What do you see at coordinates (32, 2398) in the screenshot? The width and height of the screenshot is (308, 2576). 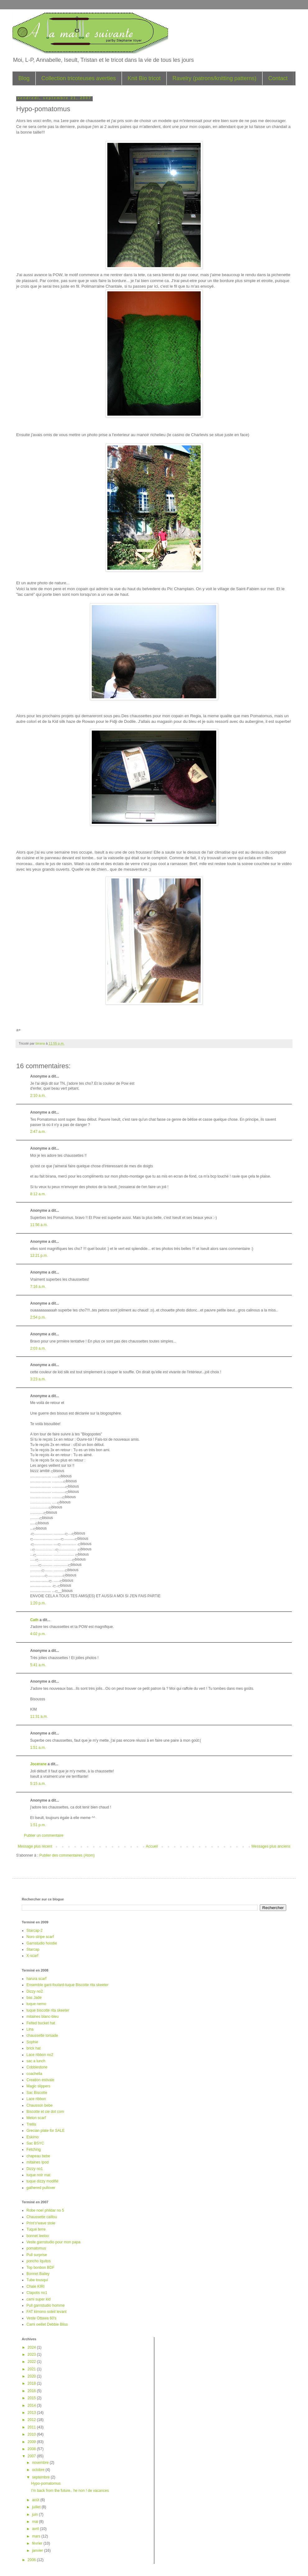 I see `2015` at bounding box center [32, 2398].